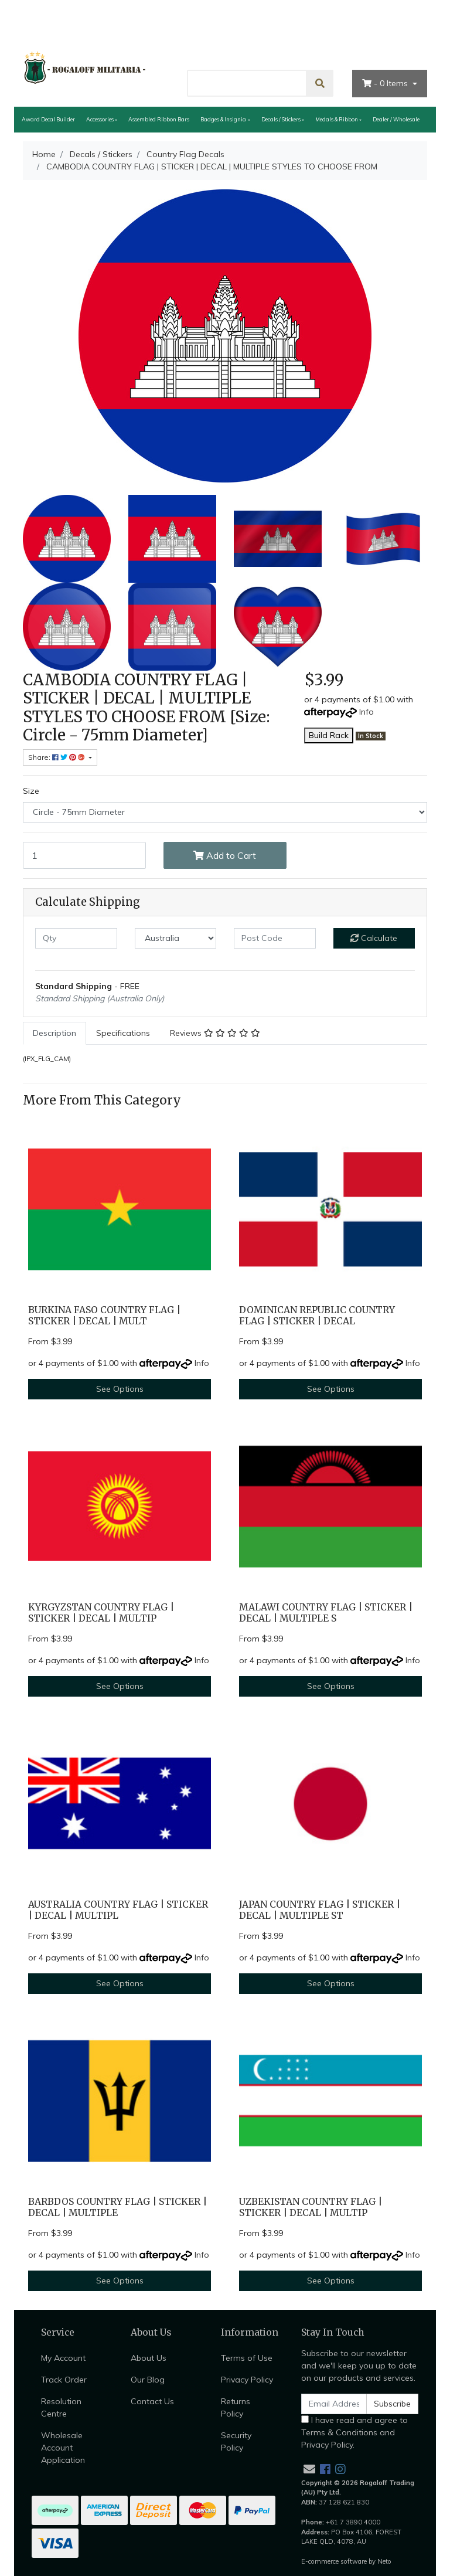 The width and height of the screenshot is (450, 2576). Describe the element at coordinates (309, 2469) in the screenshot. I see `[Email us]` at that location.